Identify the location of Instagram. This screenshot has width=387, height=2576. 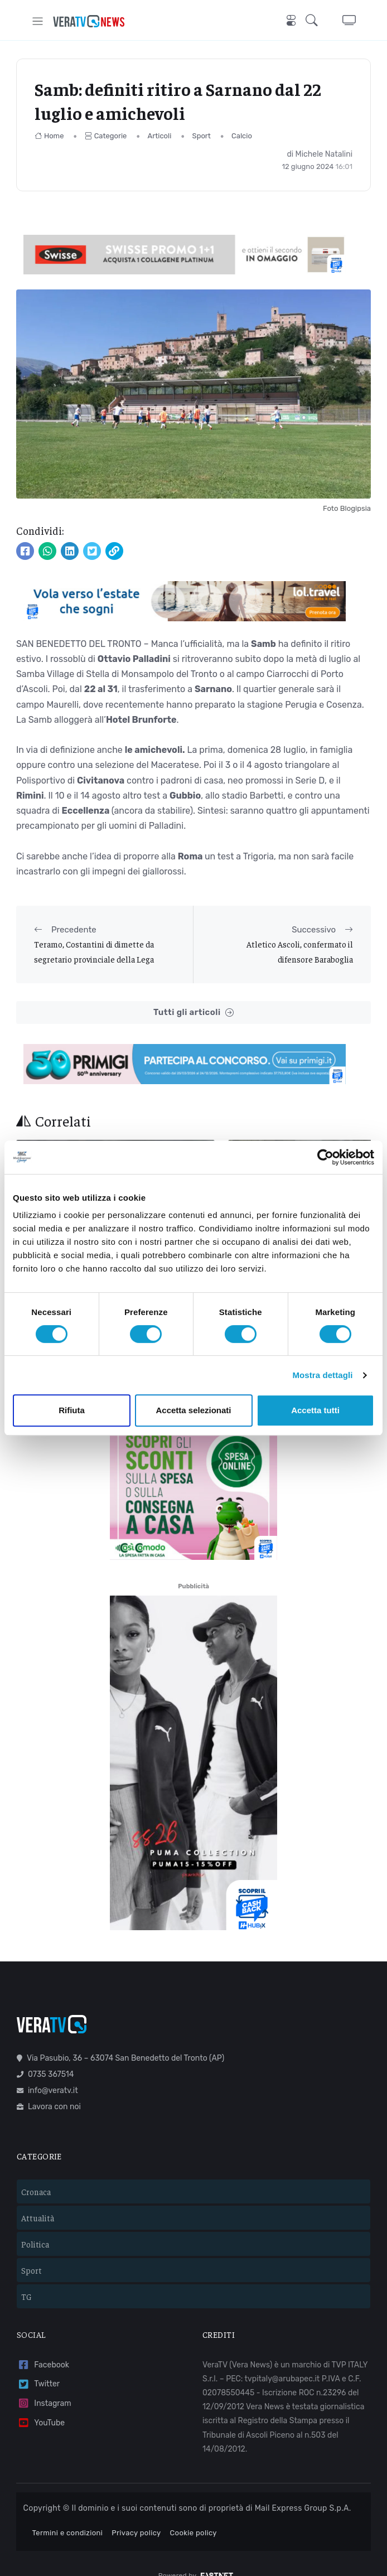
(44, 2385).